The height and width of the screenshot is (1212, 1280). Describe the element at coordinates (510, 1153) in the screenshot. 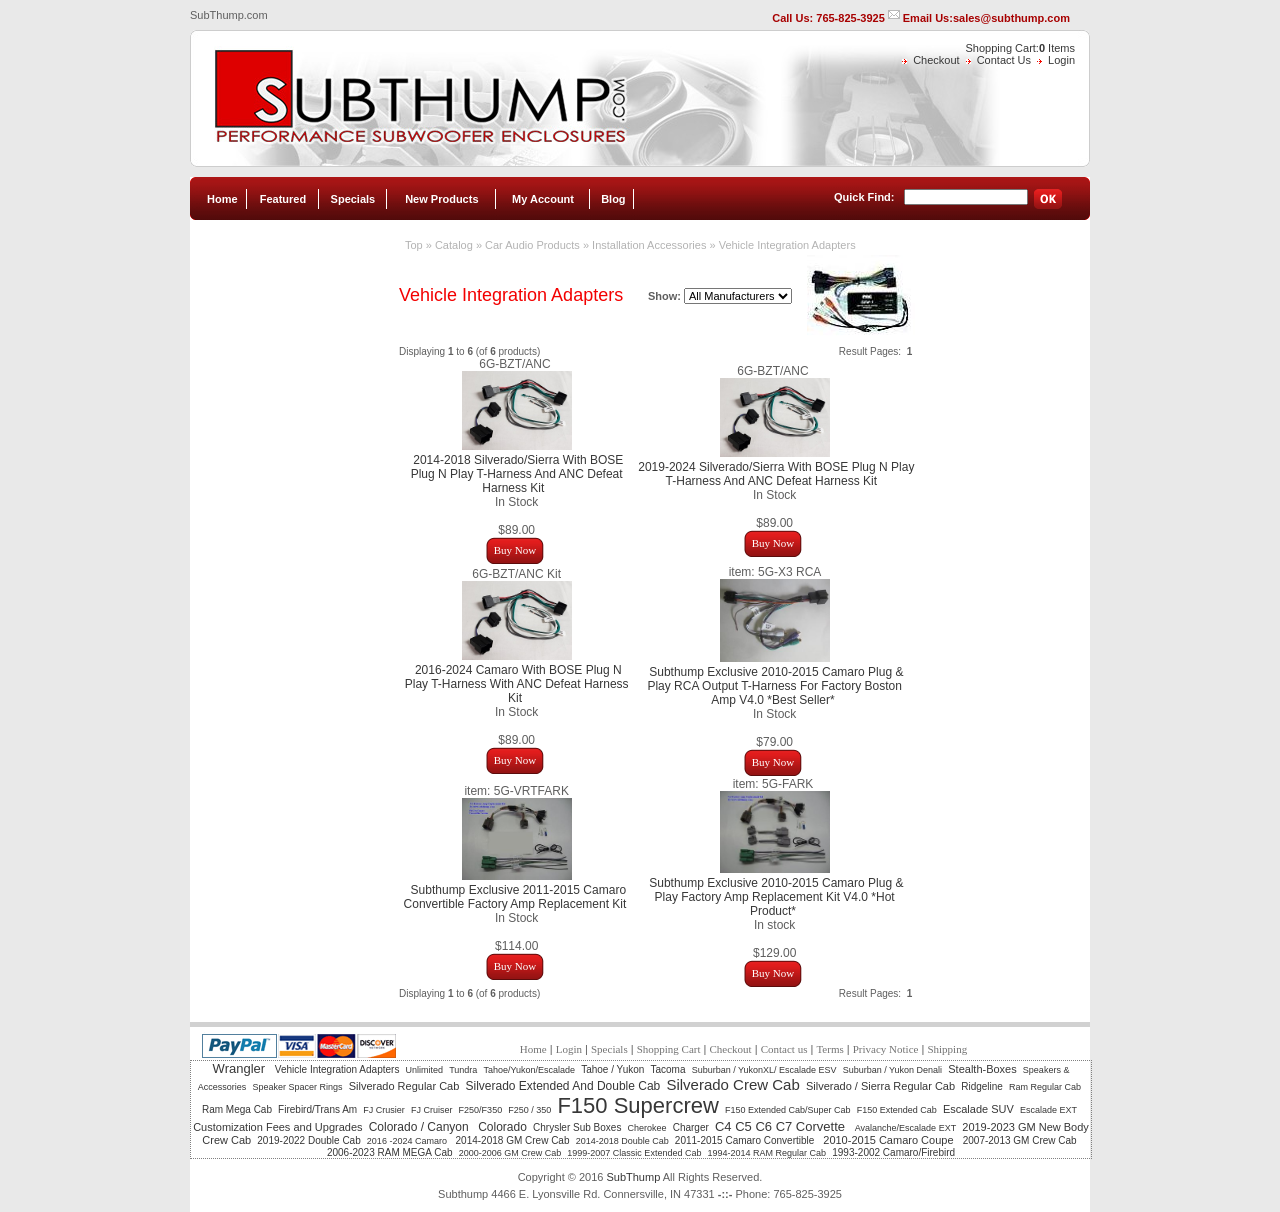

I see `2000-2006 GM Crew Cab` at that location.